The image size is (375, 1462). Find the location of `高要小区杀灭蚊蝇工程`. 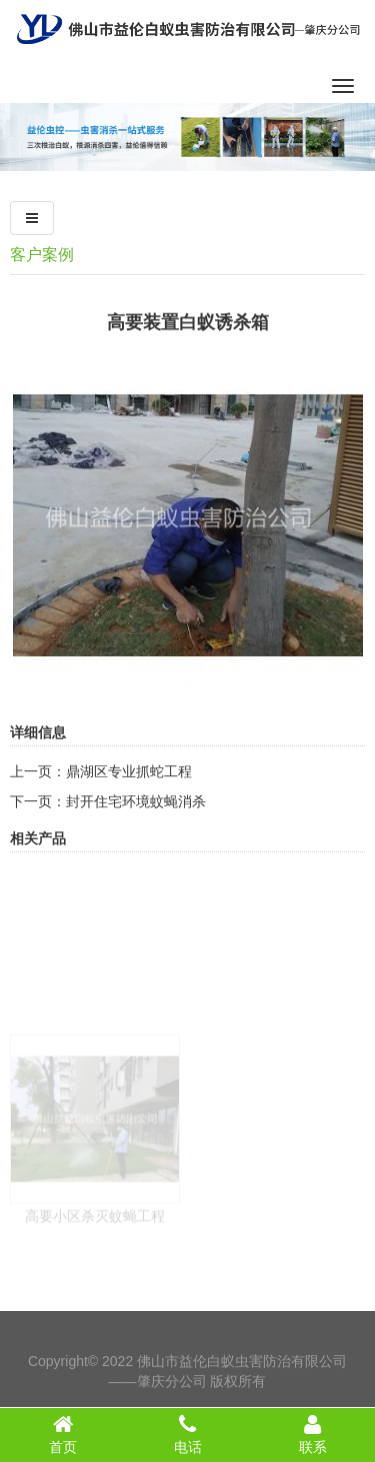

高要小区杀灭蚊蝇工程 is located at coordinates (95, 1270).